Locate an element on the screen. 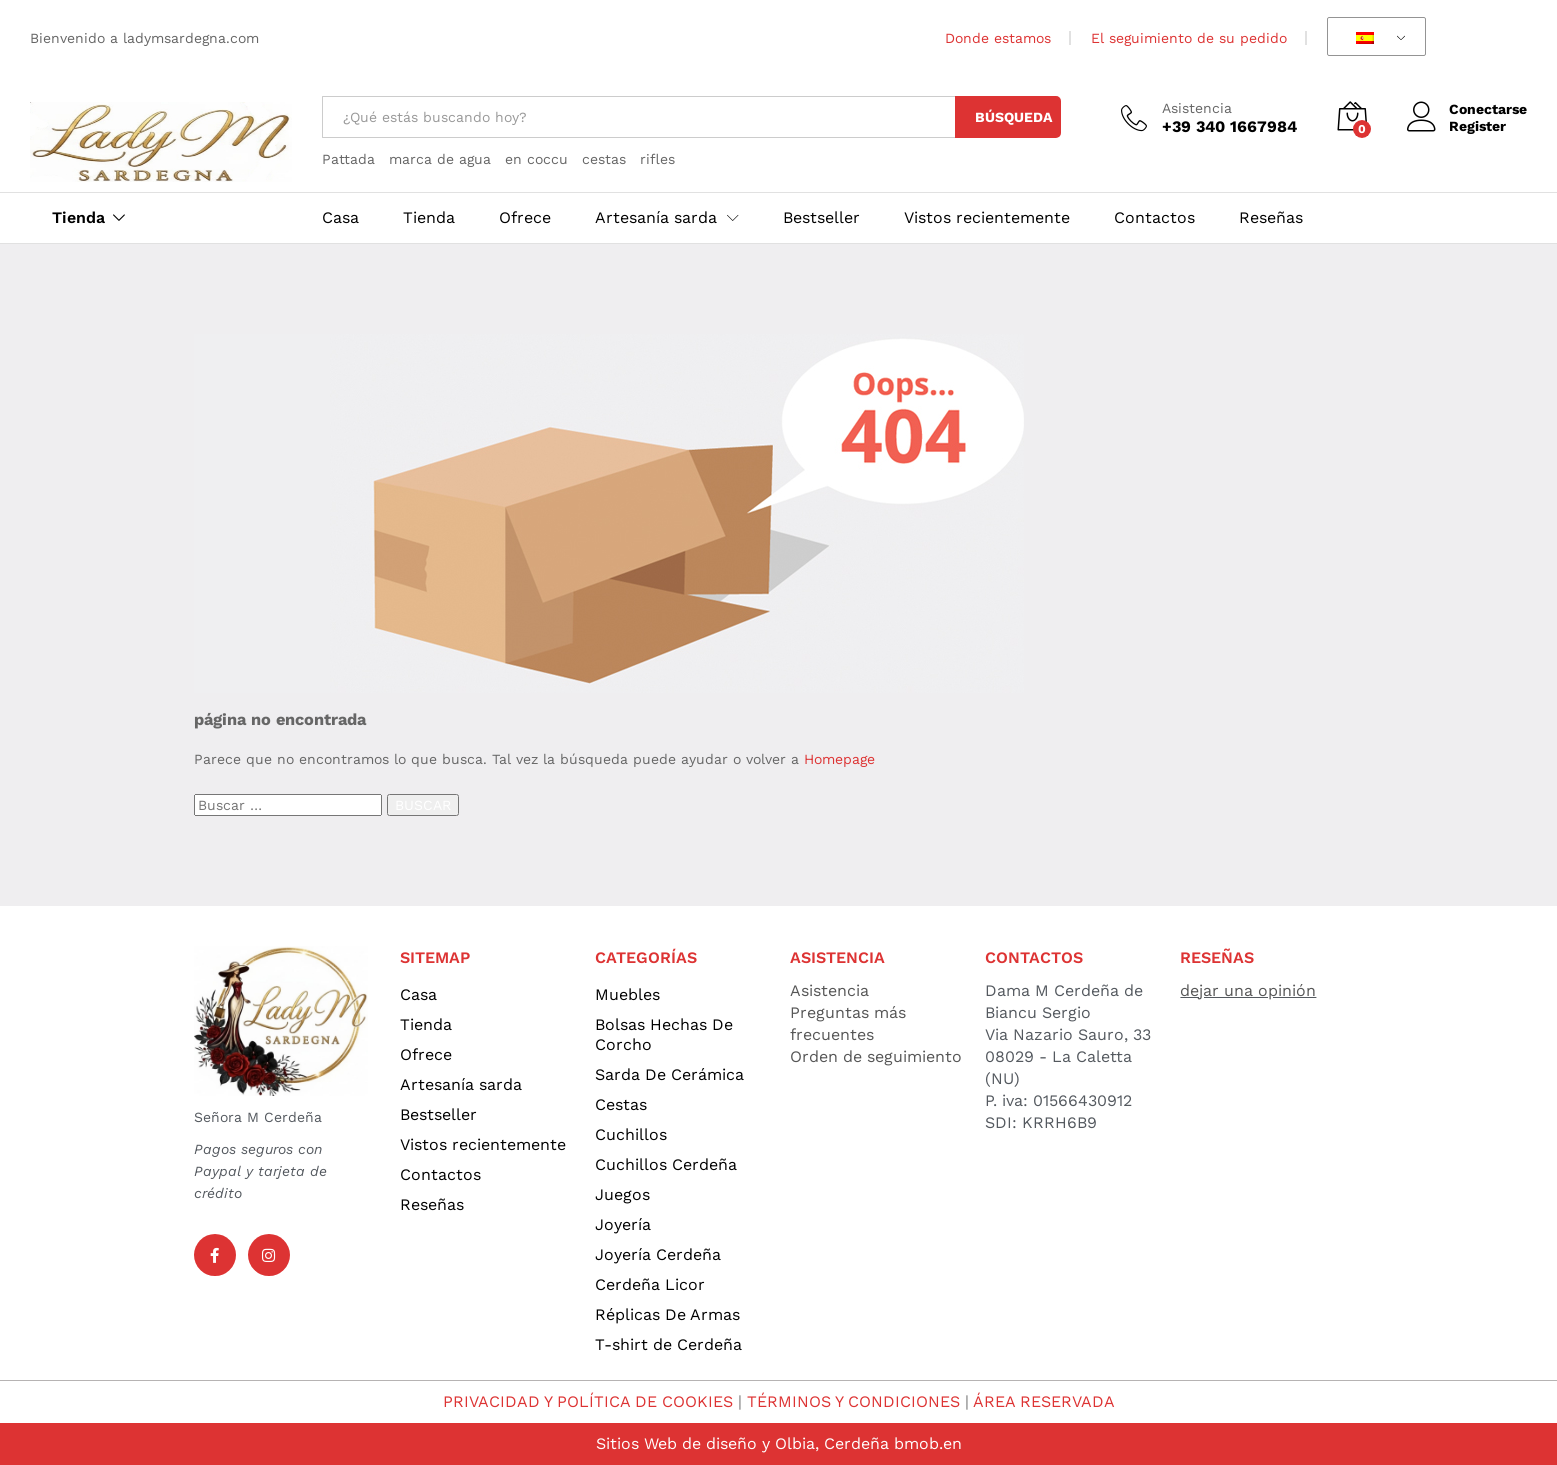  Vistos recientemente is located at coordinates (987, 218).